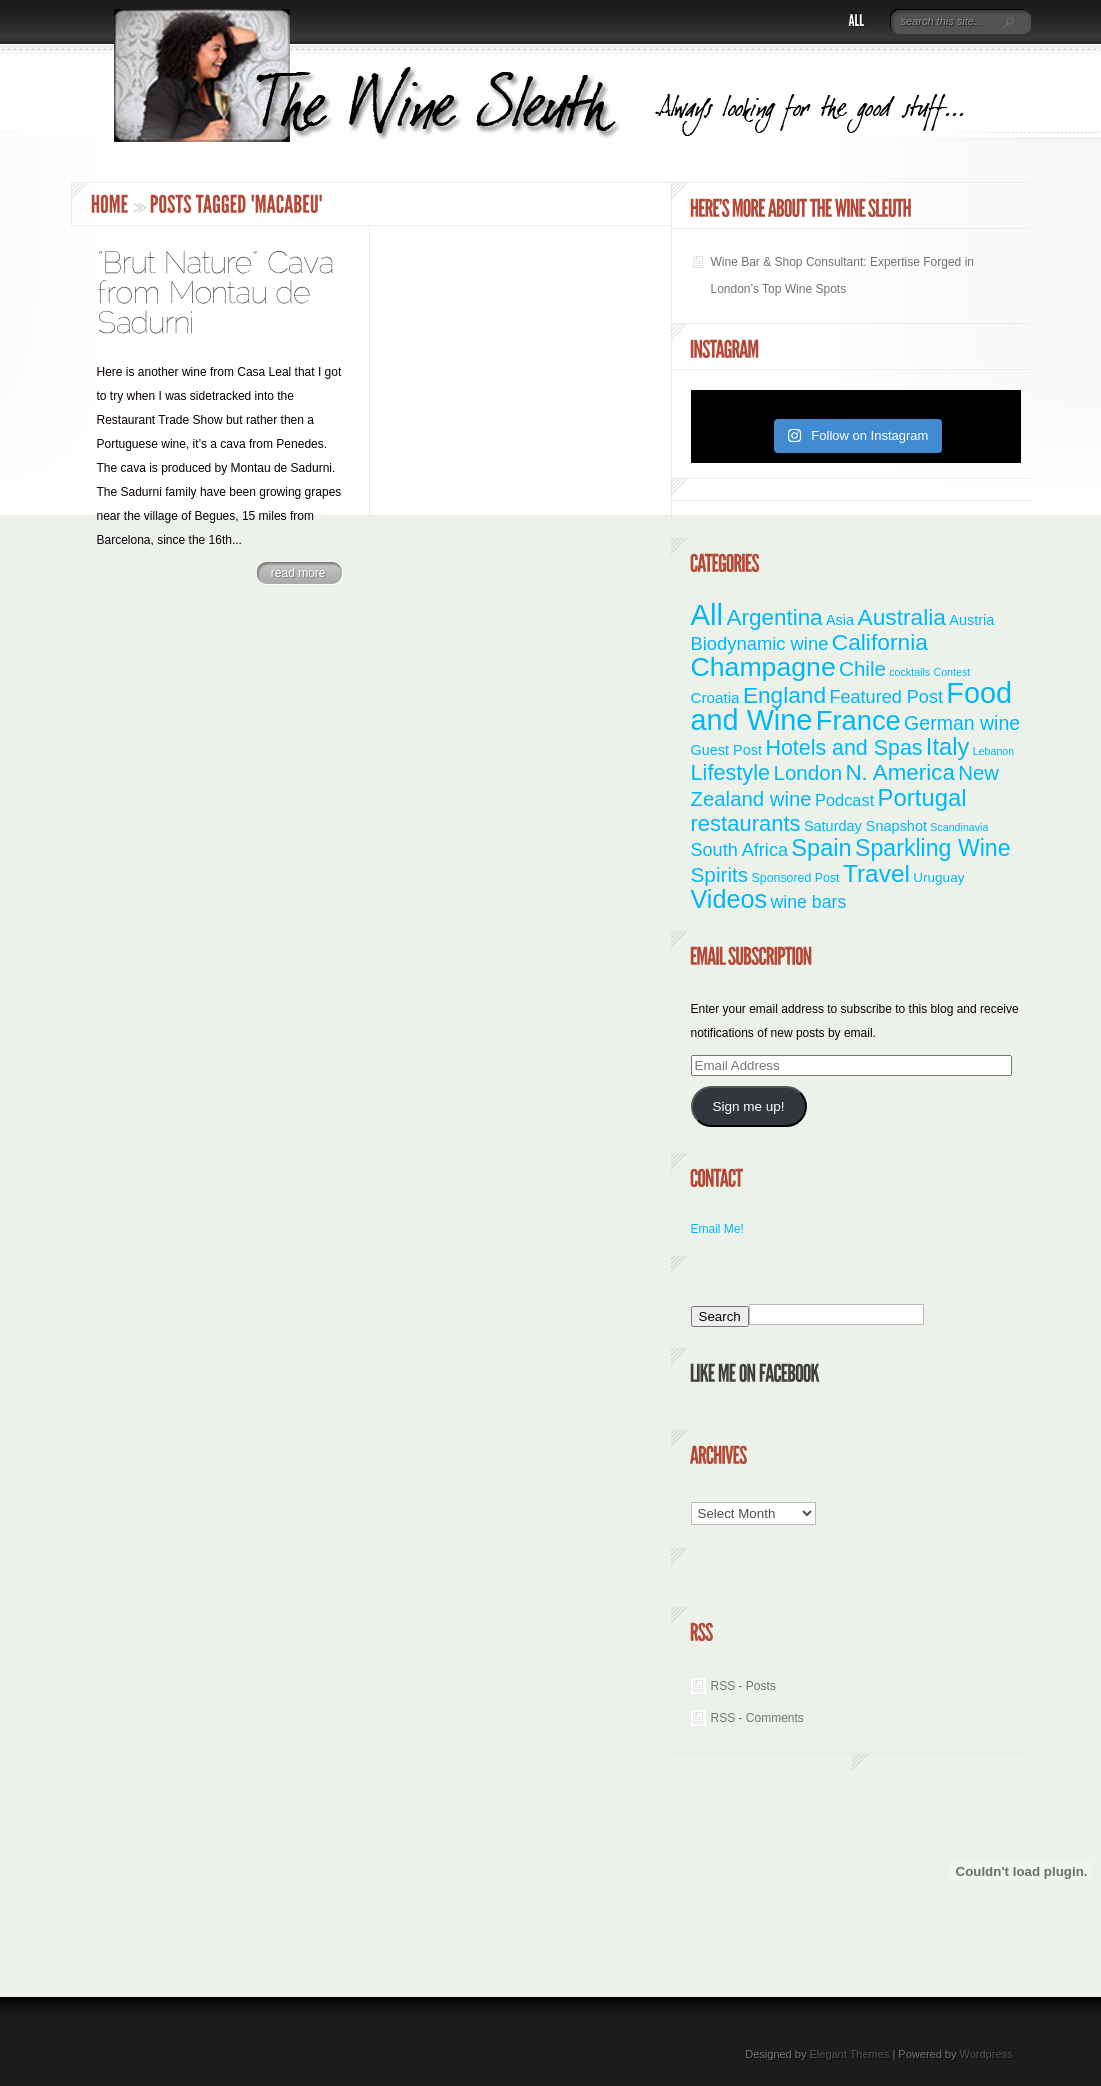  What do you see at coordinates (717, 1229) in the screenshot?
I see `Email Me!` at bounding box center [717, 1229].